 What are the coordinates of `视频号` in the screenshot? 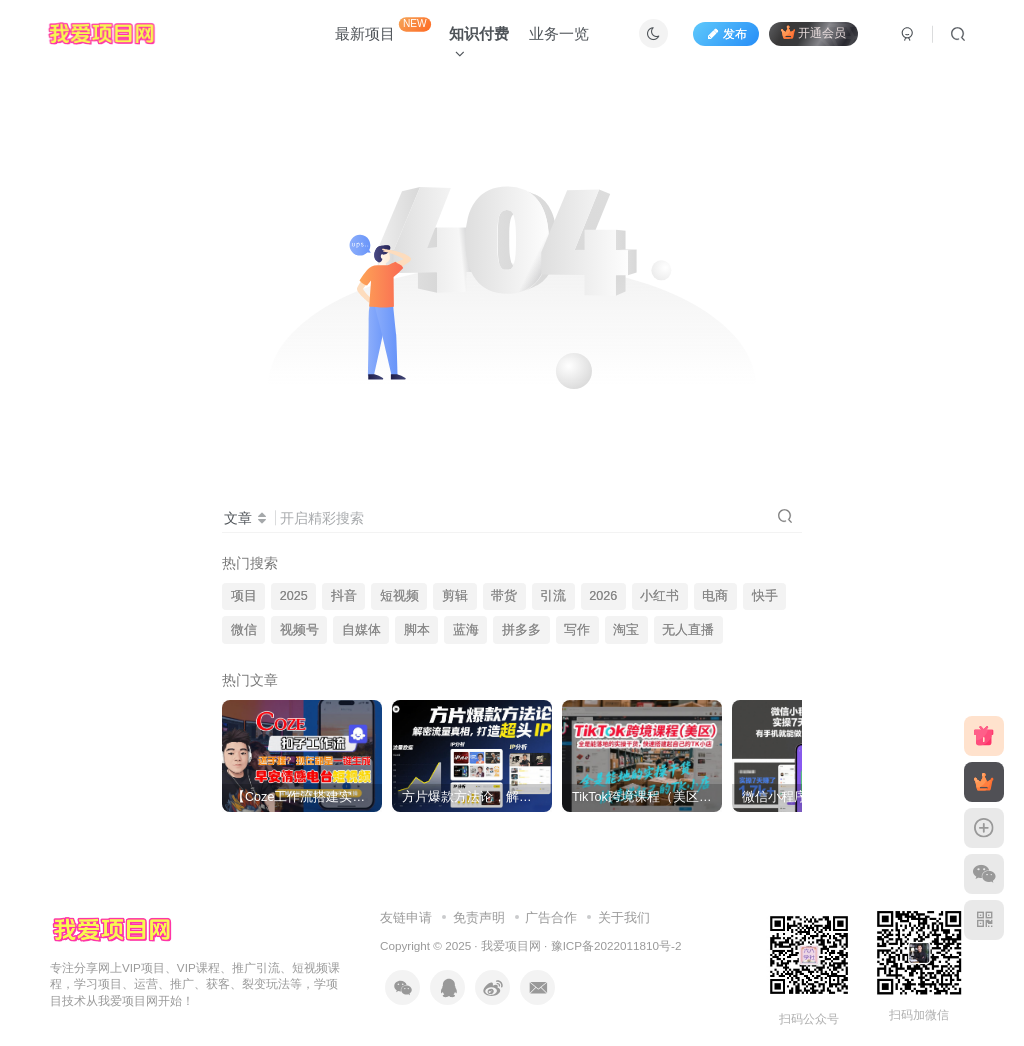 It's located at (299, 630).